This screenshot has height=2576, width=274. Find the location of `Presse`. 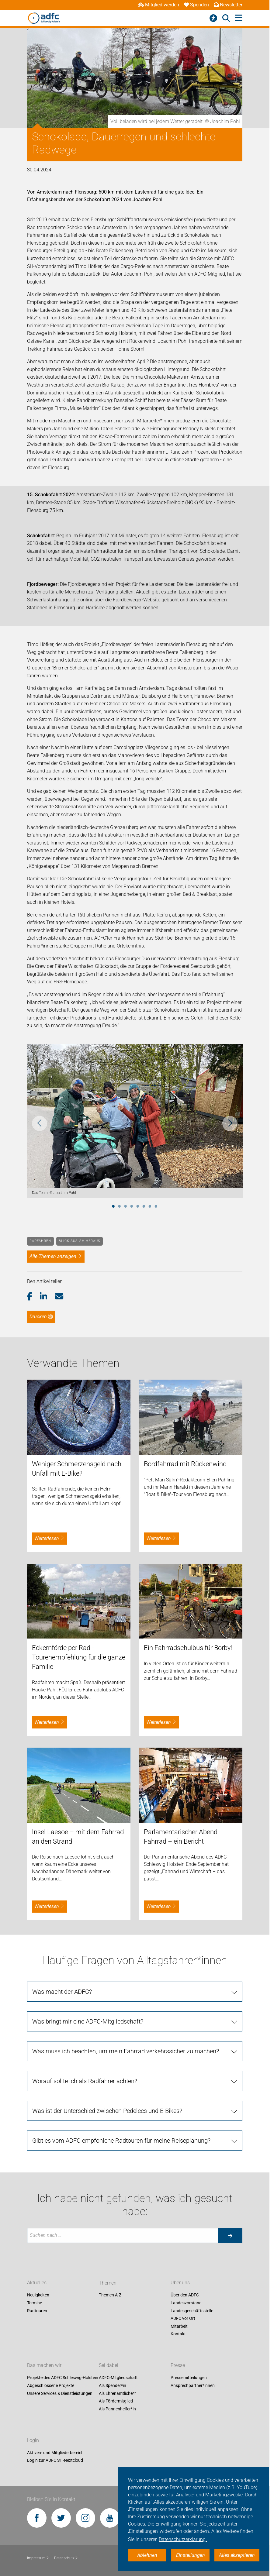

Presse is located at coordinates (178, 2365).